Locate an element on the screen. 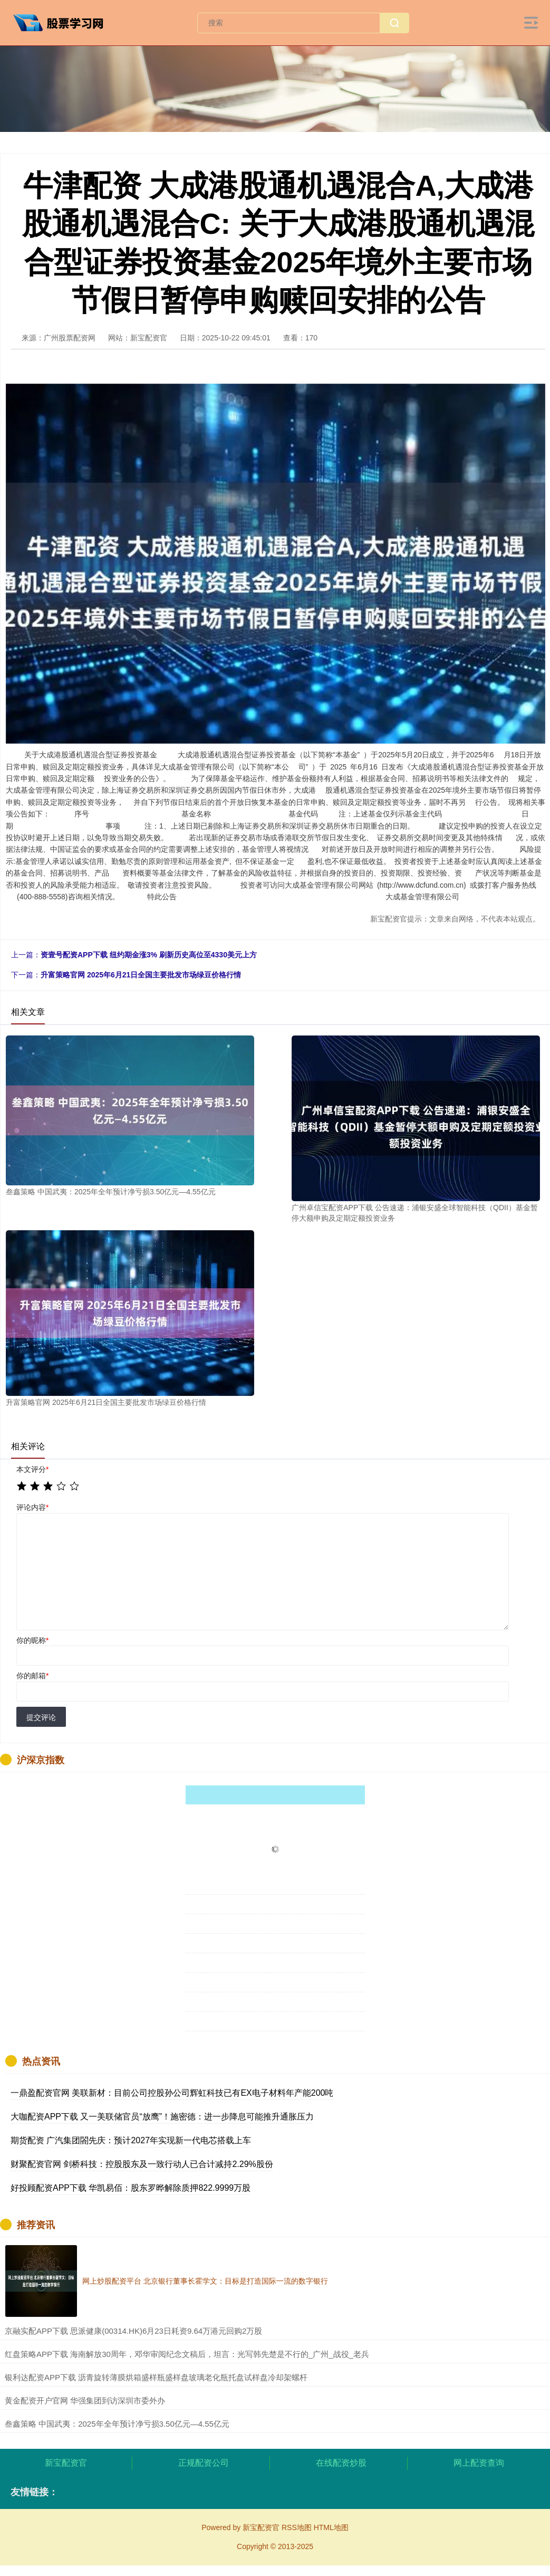 The width and height of the screenshot is (550, 2576). 大咖配资APP下载 又一美联储官员“放鹰”！施密德：进一步降息可能推升通胀压力 is located at coordinates (162, 2116).